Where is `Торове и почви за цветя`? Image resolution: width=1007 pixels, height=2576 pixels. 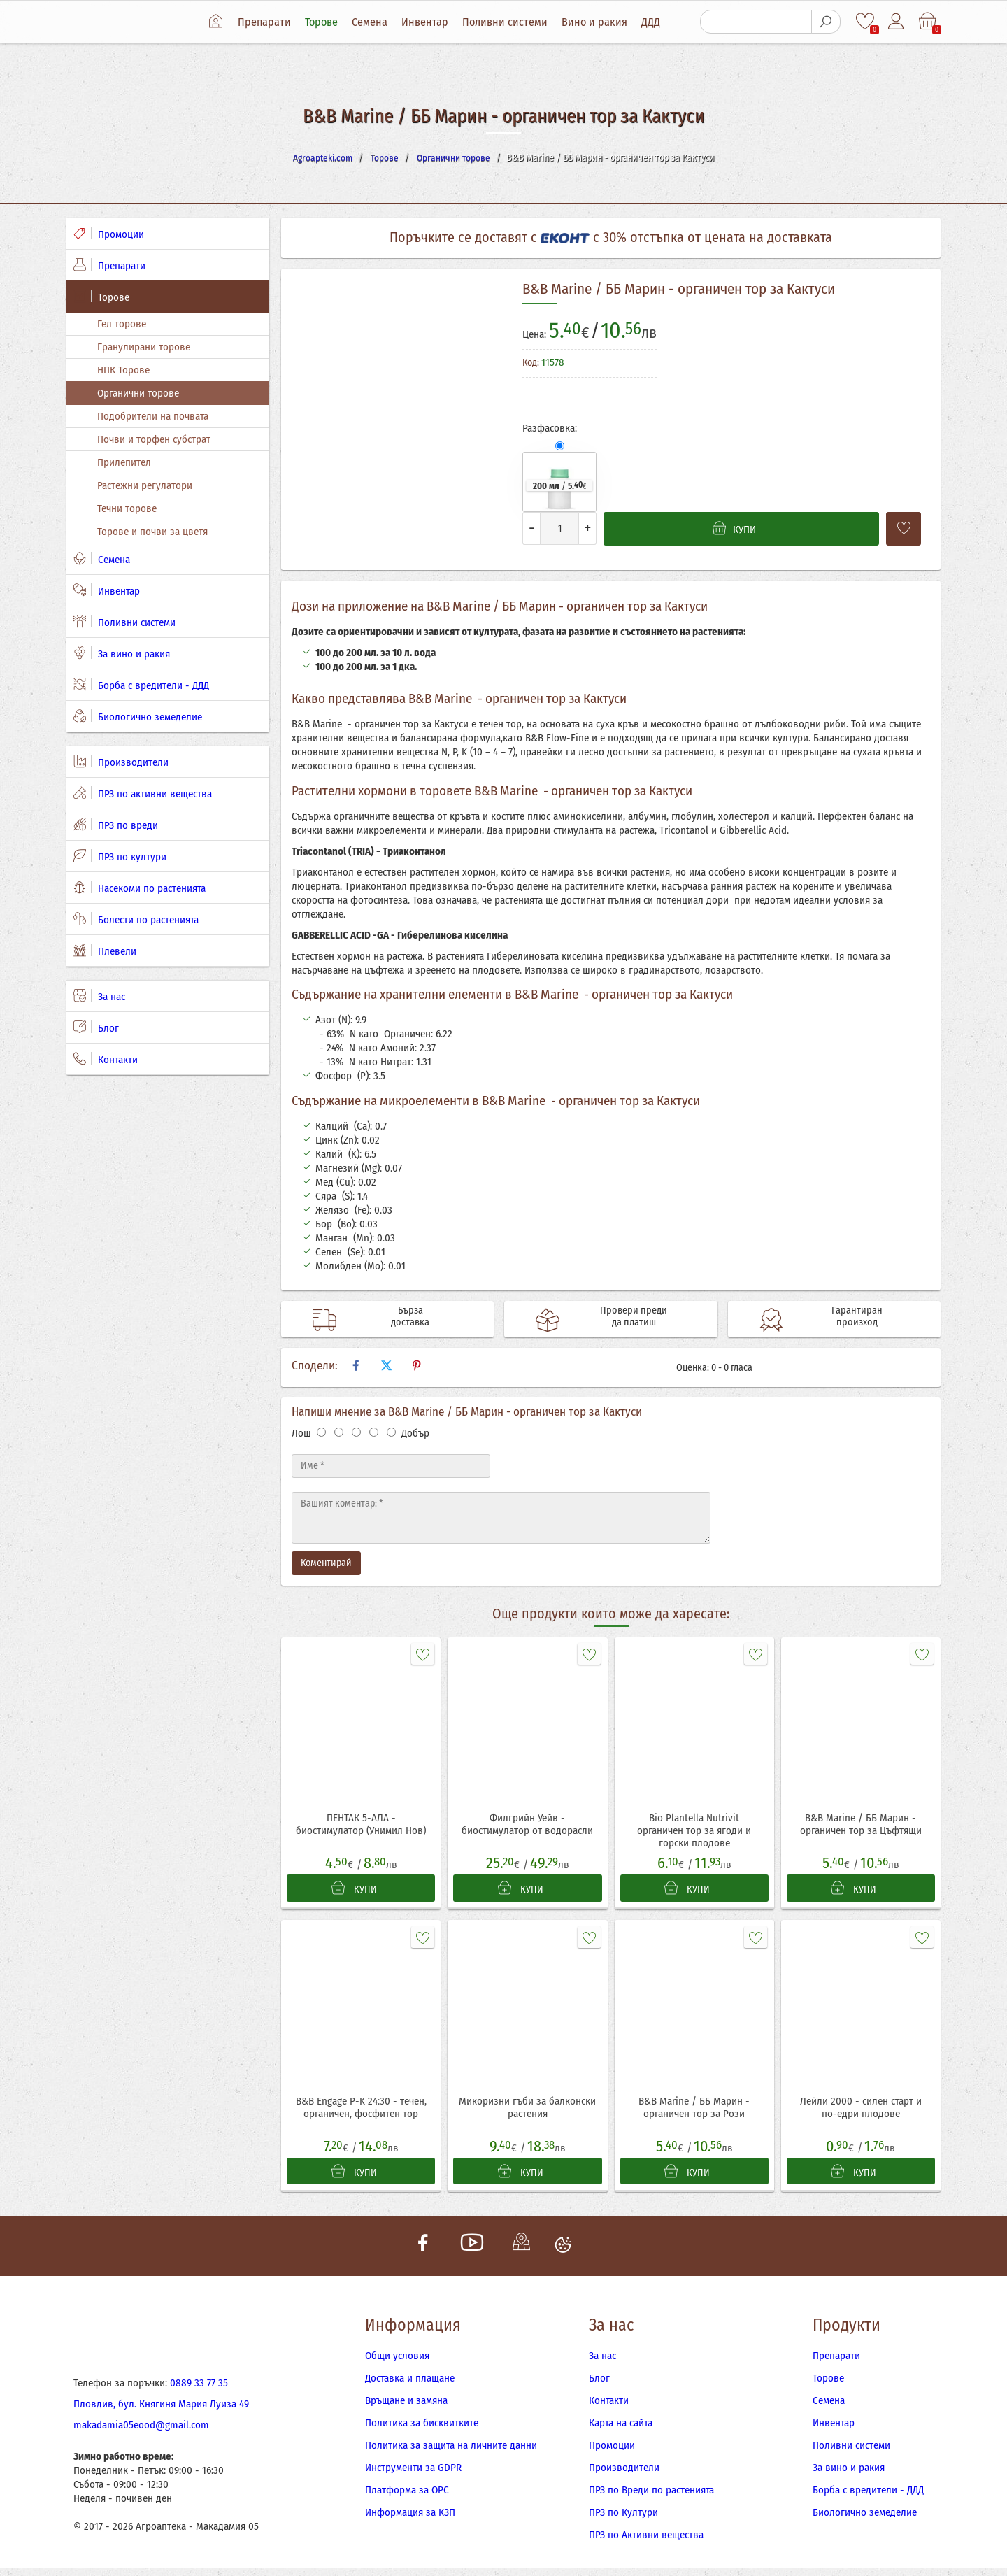
Торове и почви за цветя is located at coordinates (152, 531).